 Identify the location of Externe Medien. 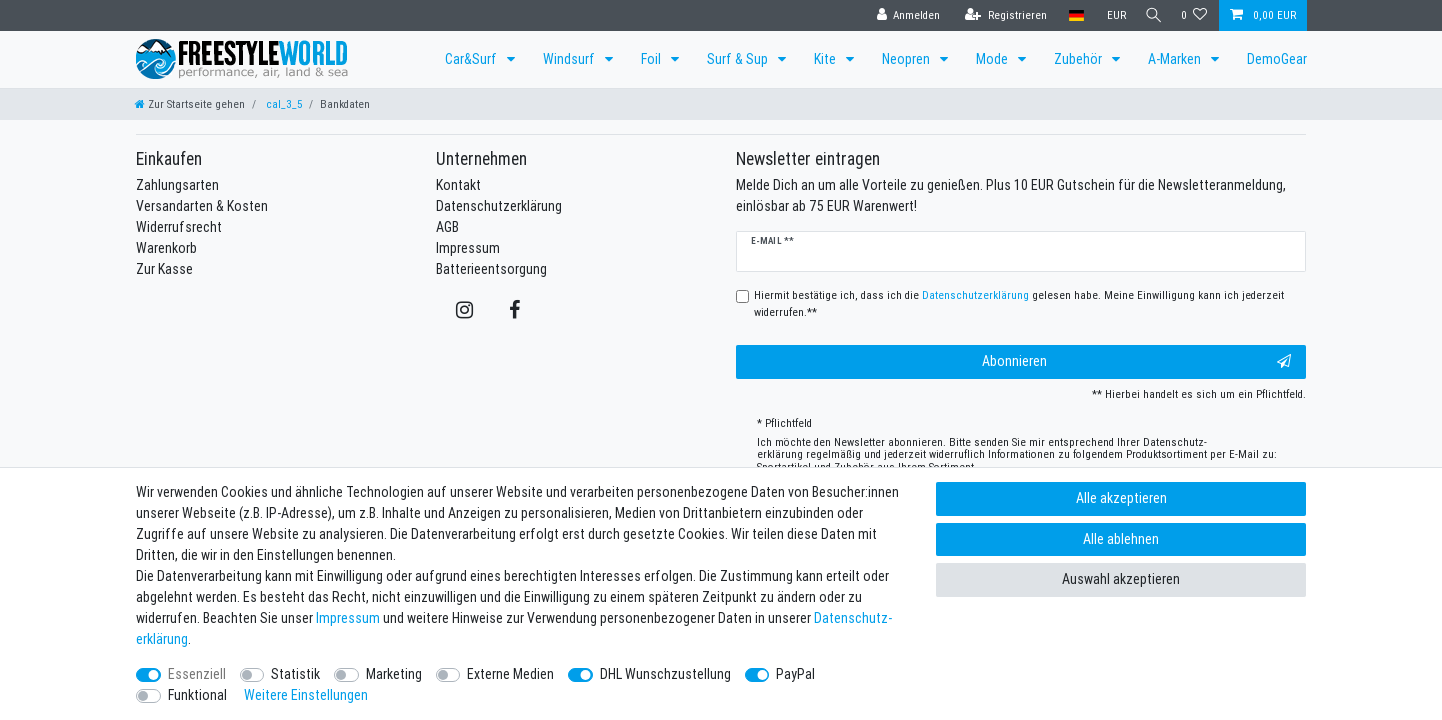
(510, 674).